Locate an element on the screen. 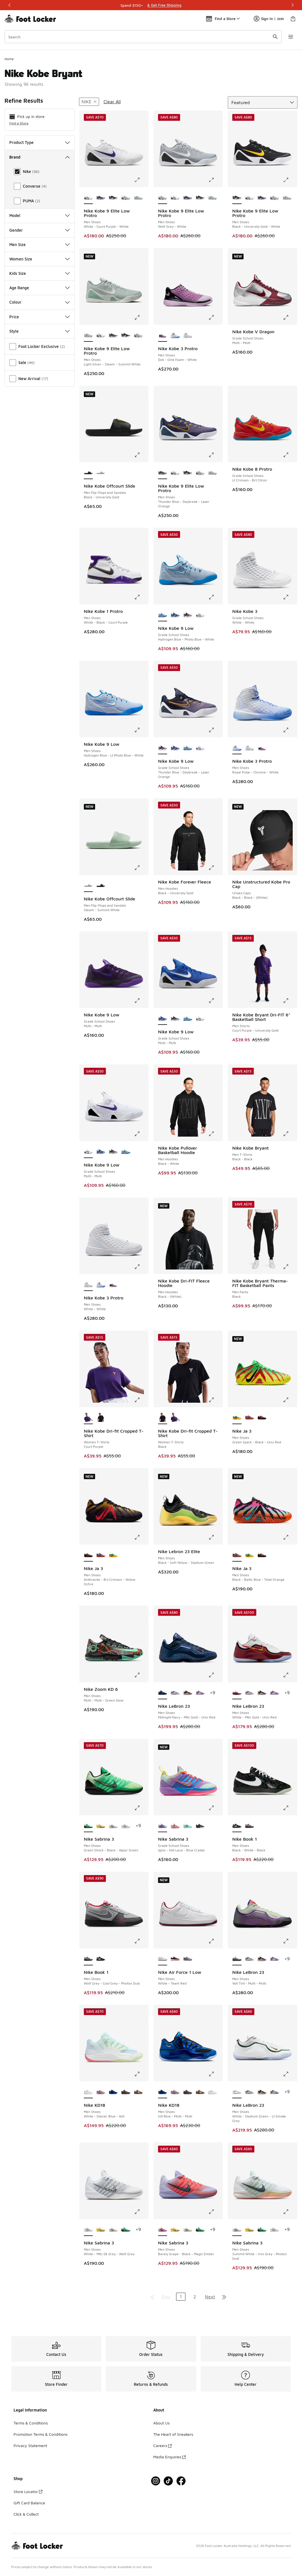 The width and height of the screenshot is (302, 2576). [Click to enlarge image: Nike Kobe Dri-fit Cropped T-Shirt - Women T-Shirts - Court Purple] is located at coordinates (141, 1400).